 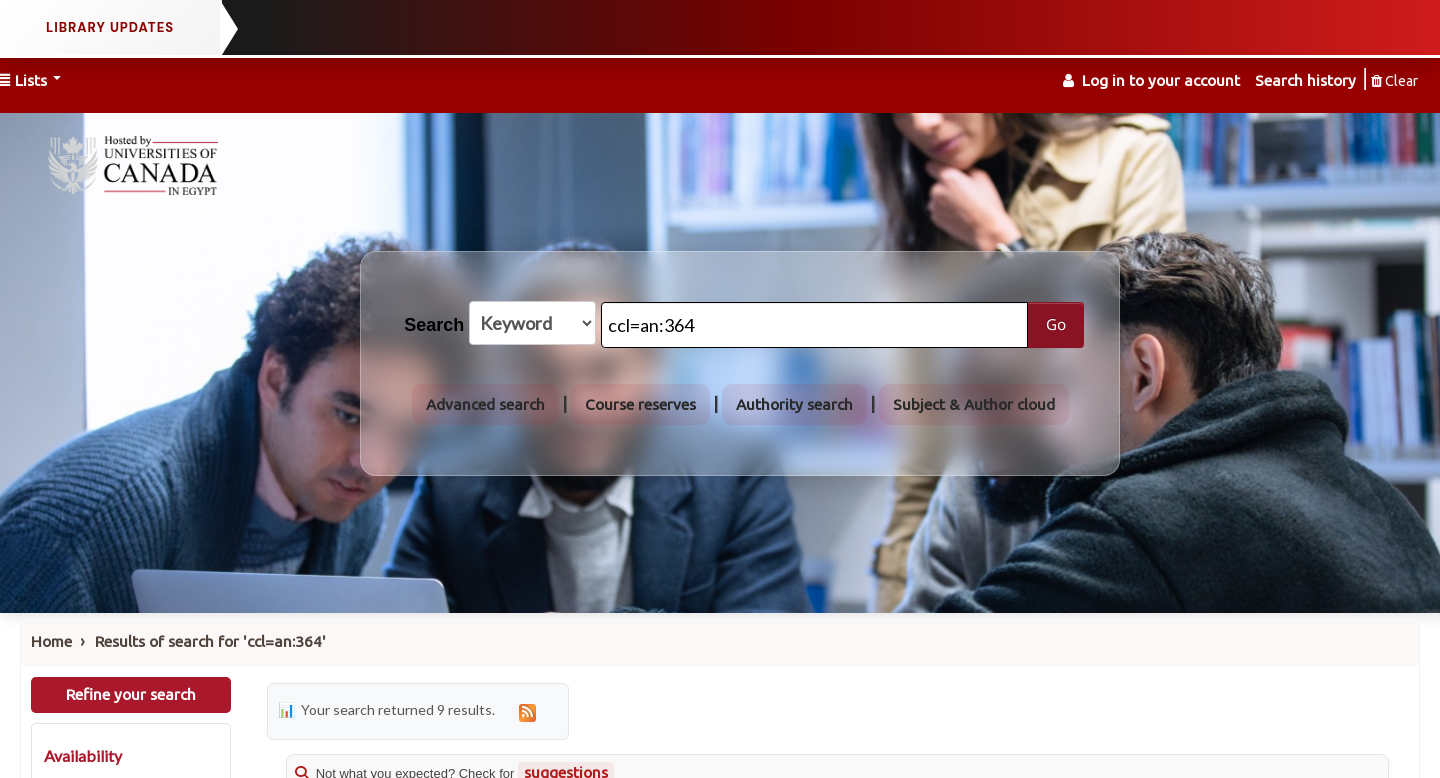 What do you see at coordinates (210, 641) in the screenshot?
I see `Results of search for 'ccl=an:364'` at bounding box center [210, 641].